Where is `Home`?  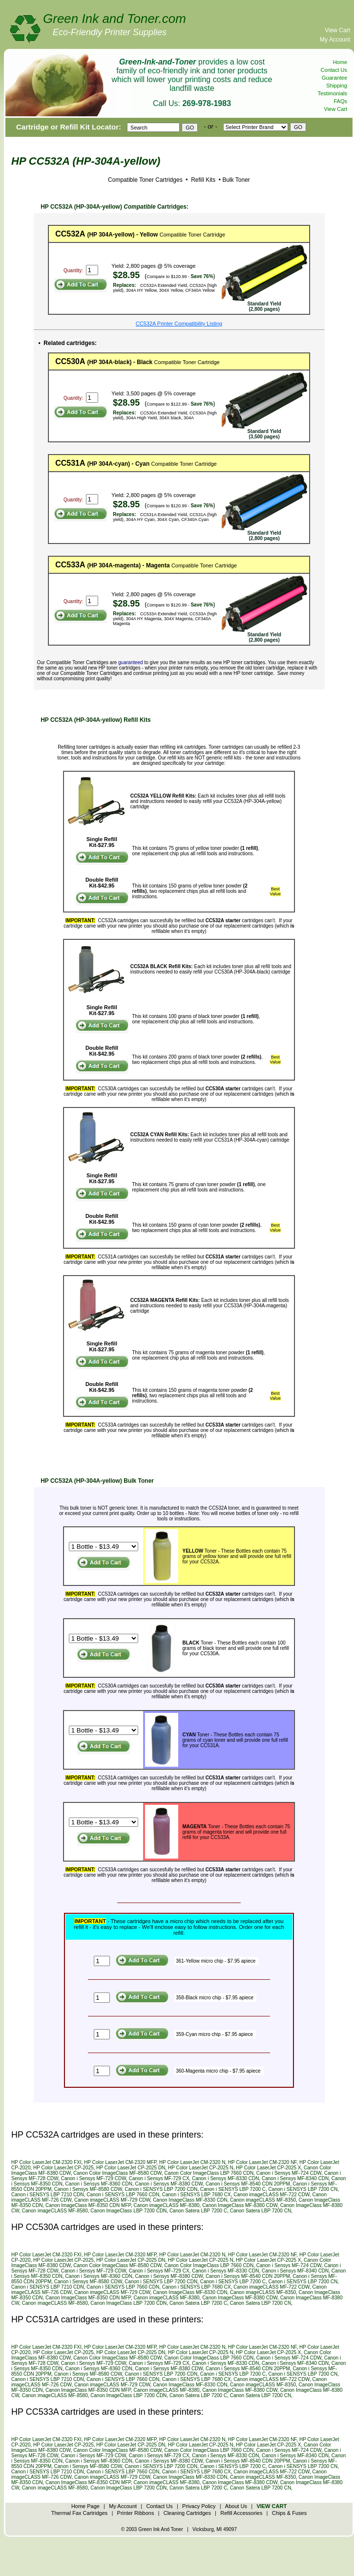
Home is located at coordinates (340, 62).